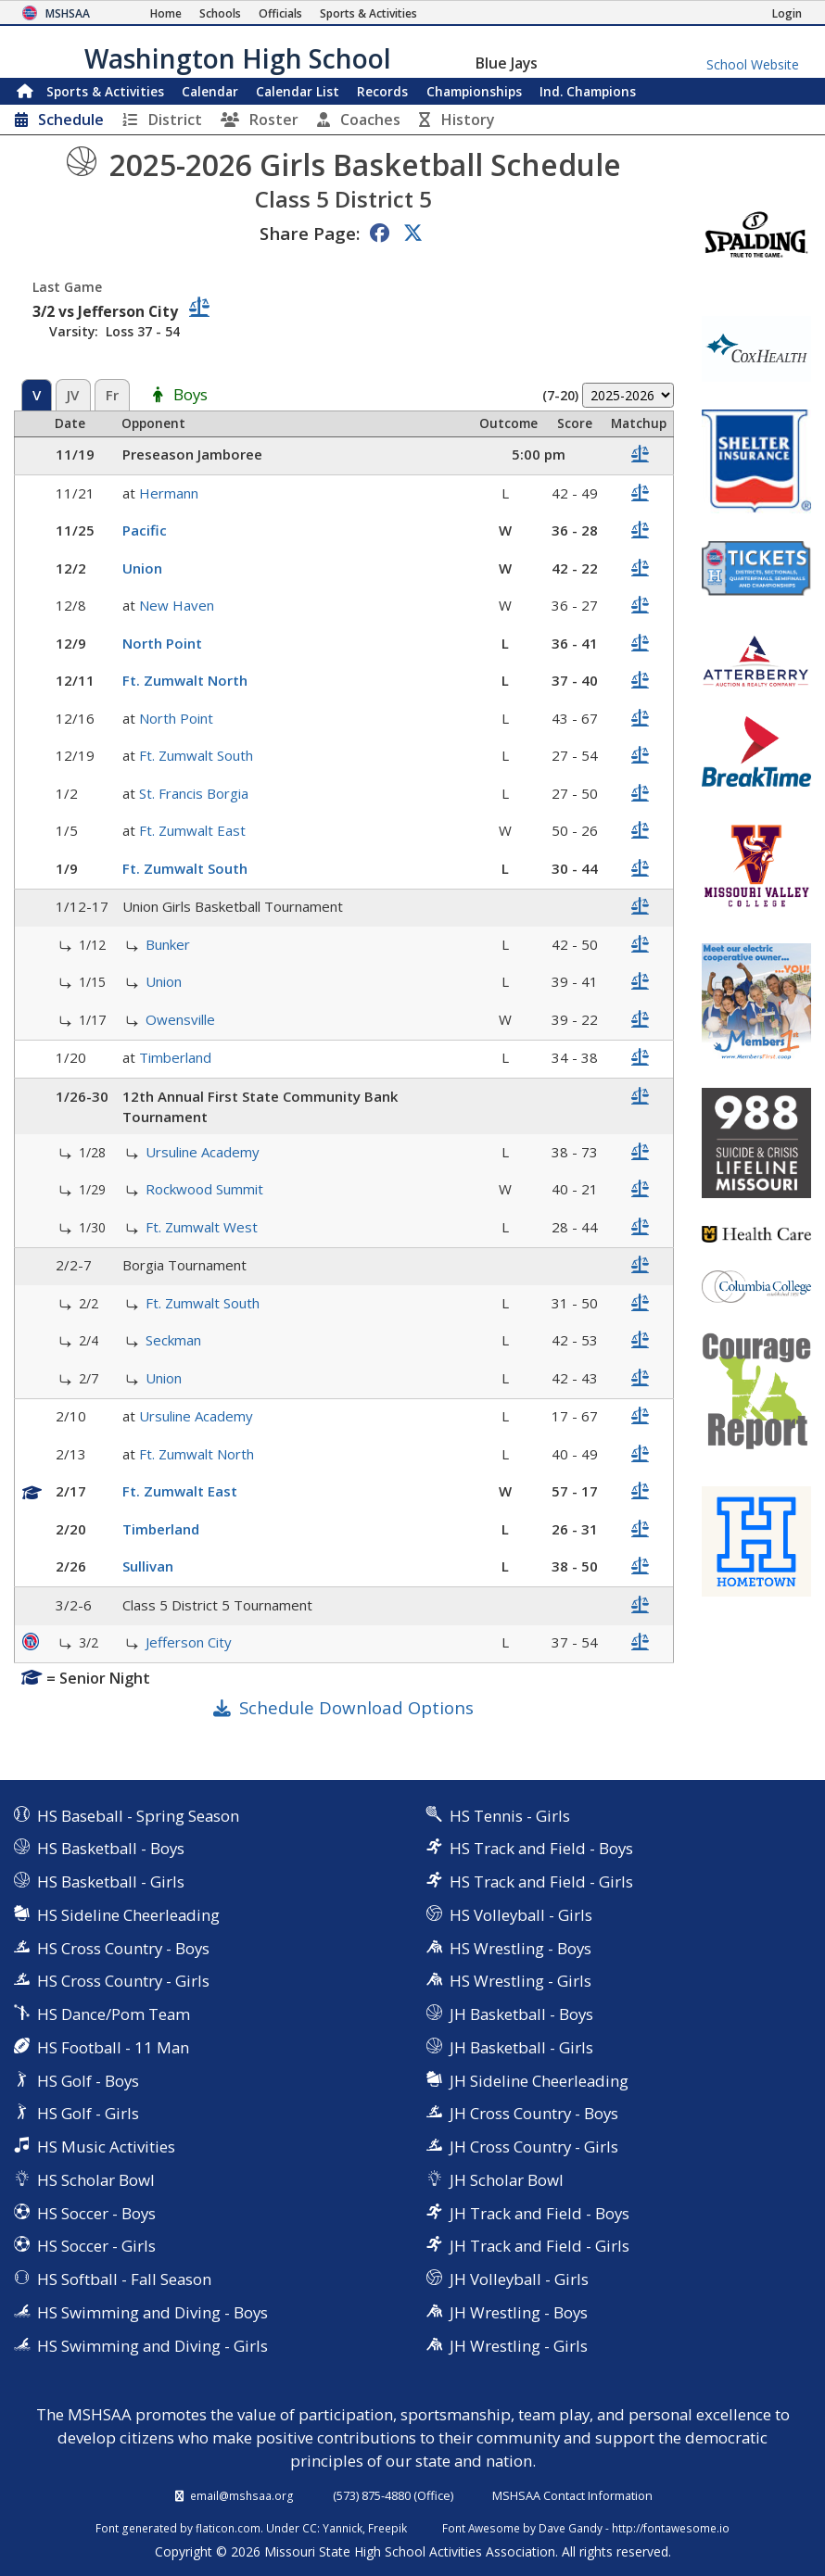  Describe the element at coordinates (175, 1057) in the screenshot. I see `Timberland` at that location.